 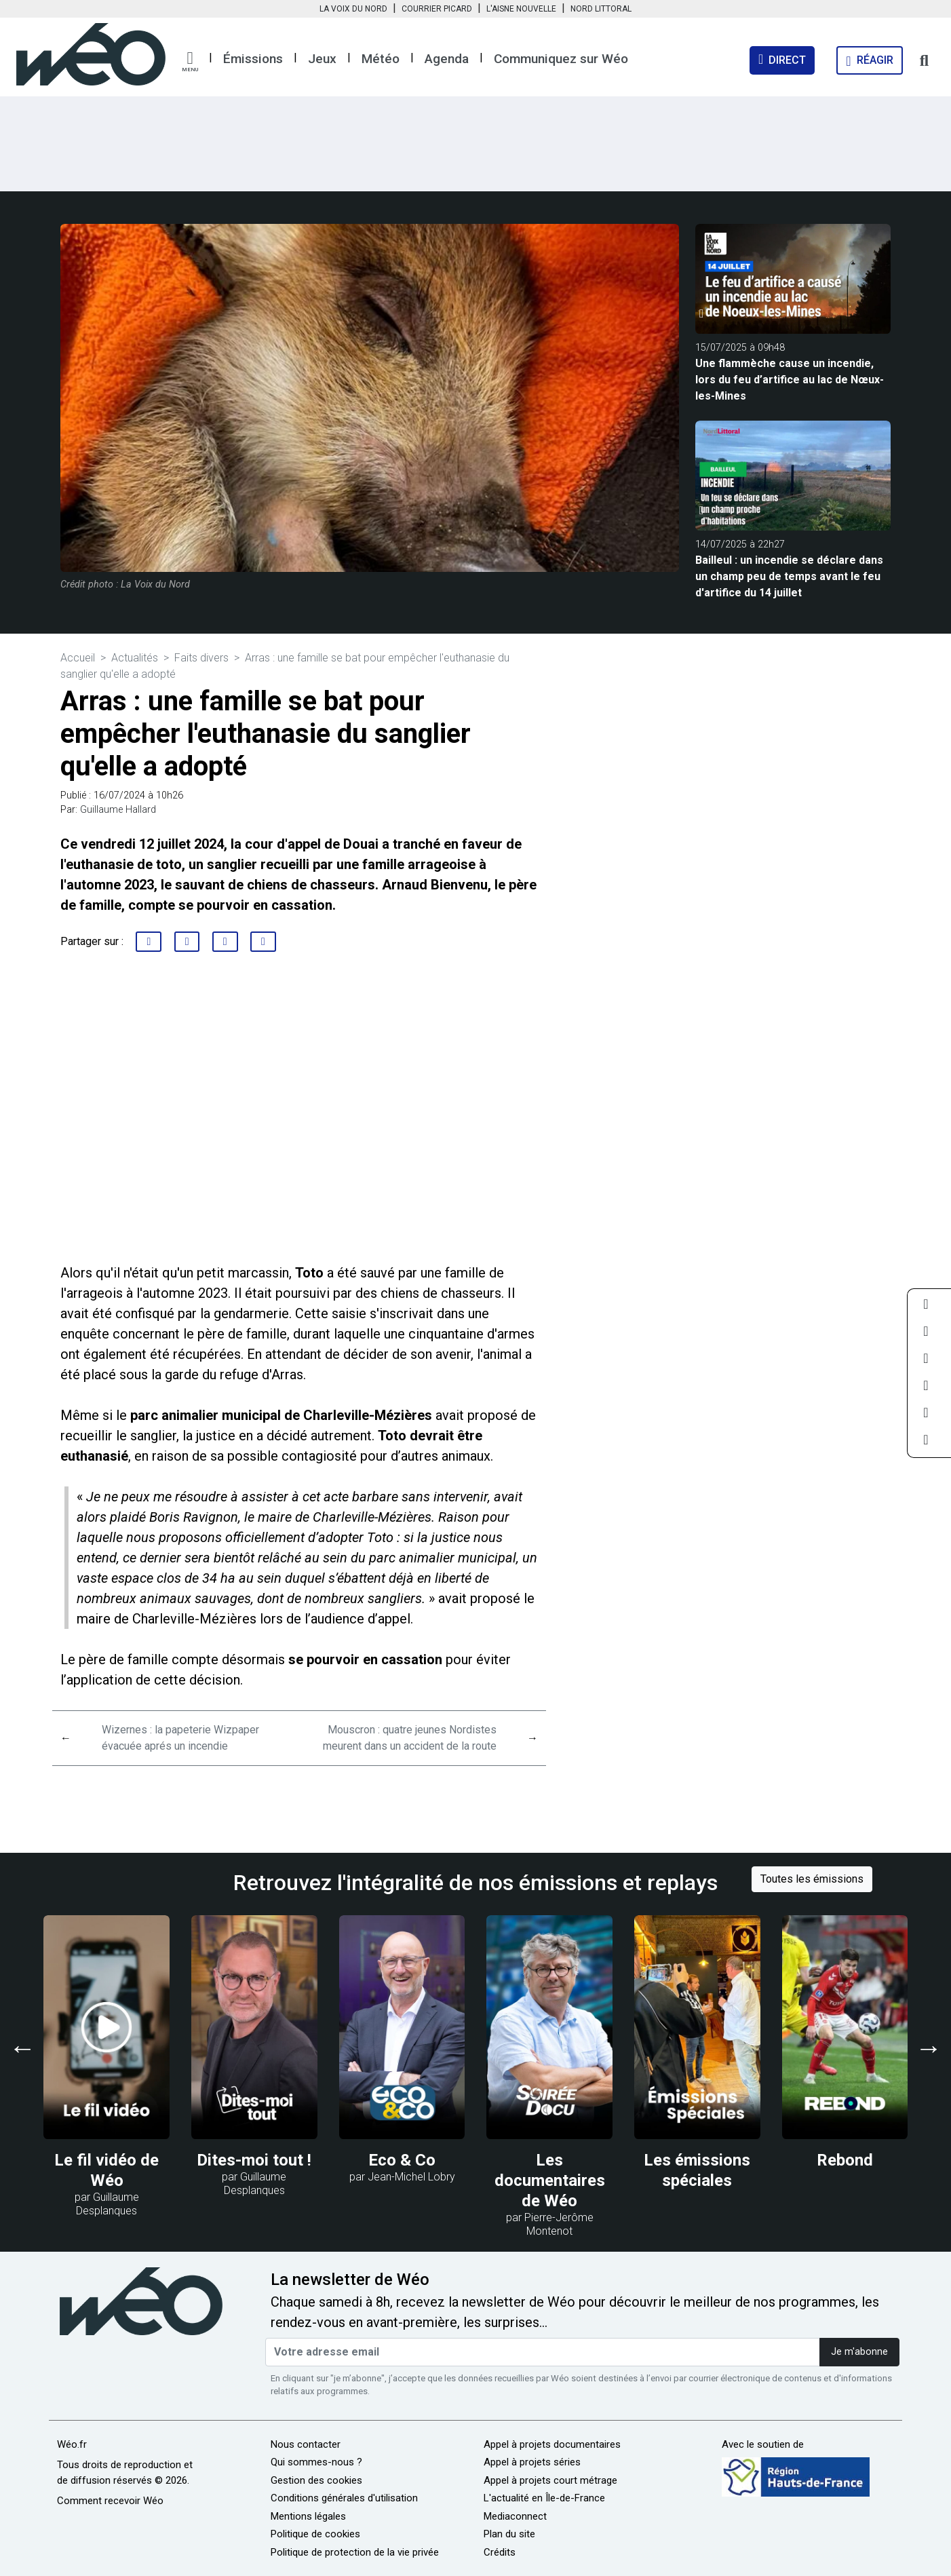 What do you see at coordinates (549, 2180) in the screenshot?
I see `Les documentaires de Wéo` at bounding box center [549, 2180].